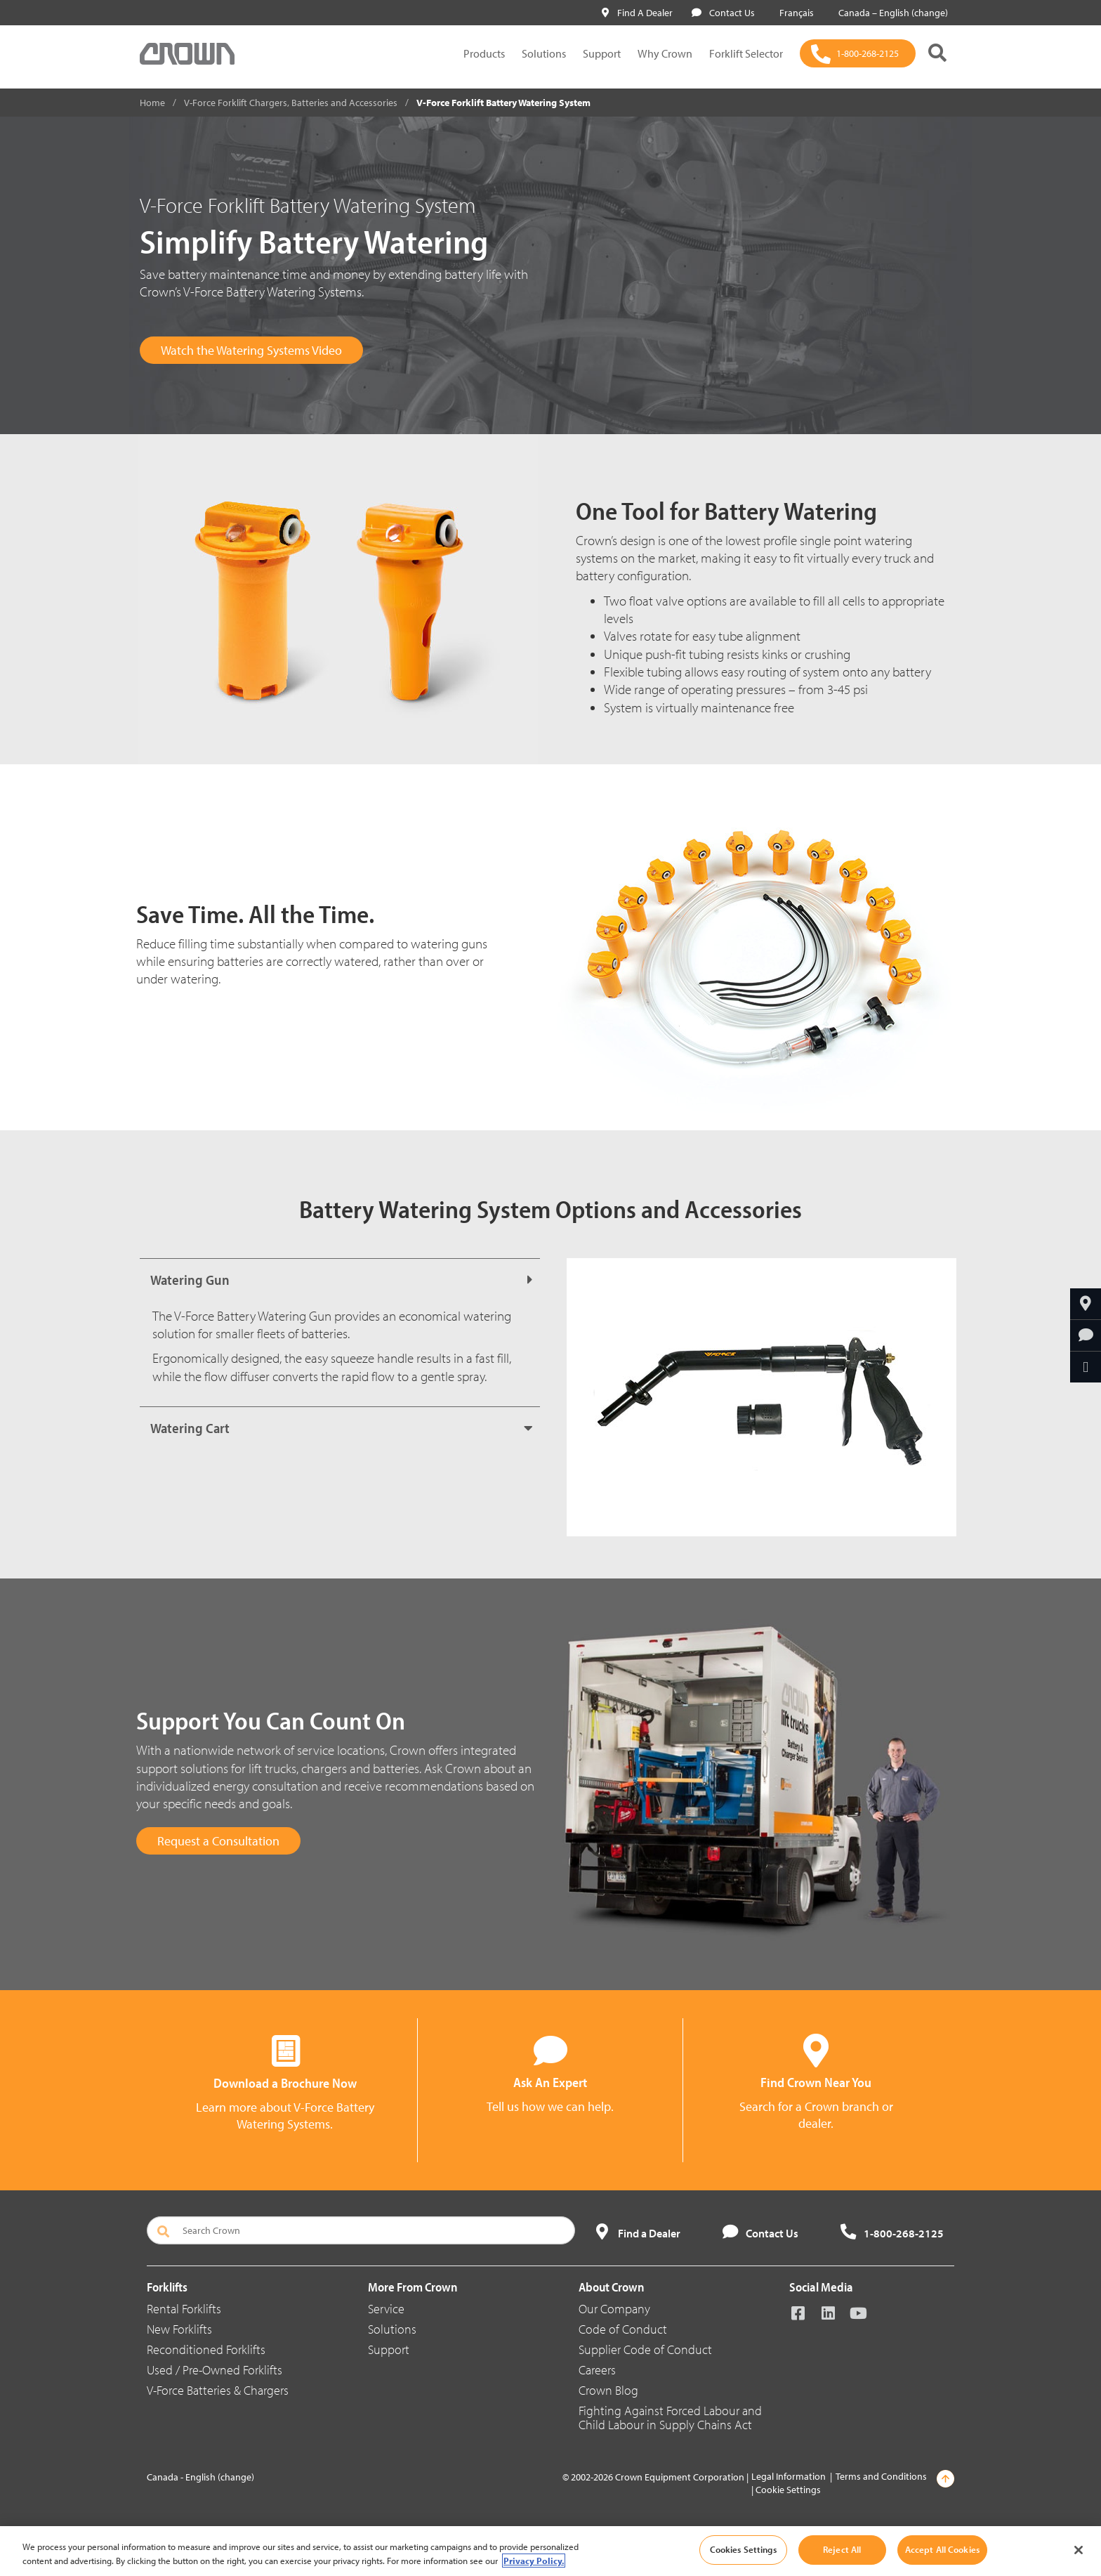 The image size is (1101, 2576). Describe the element at coordinates (533, 2560) in the screenshot. I see `Privacy Policy. [More information about your privacy, opens in a new tab]` at that location.